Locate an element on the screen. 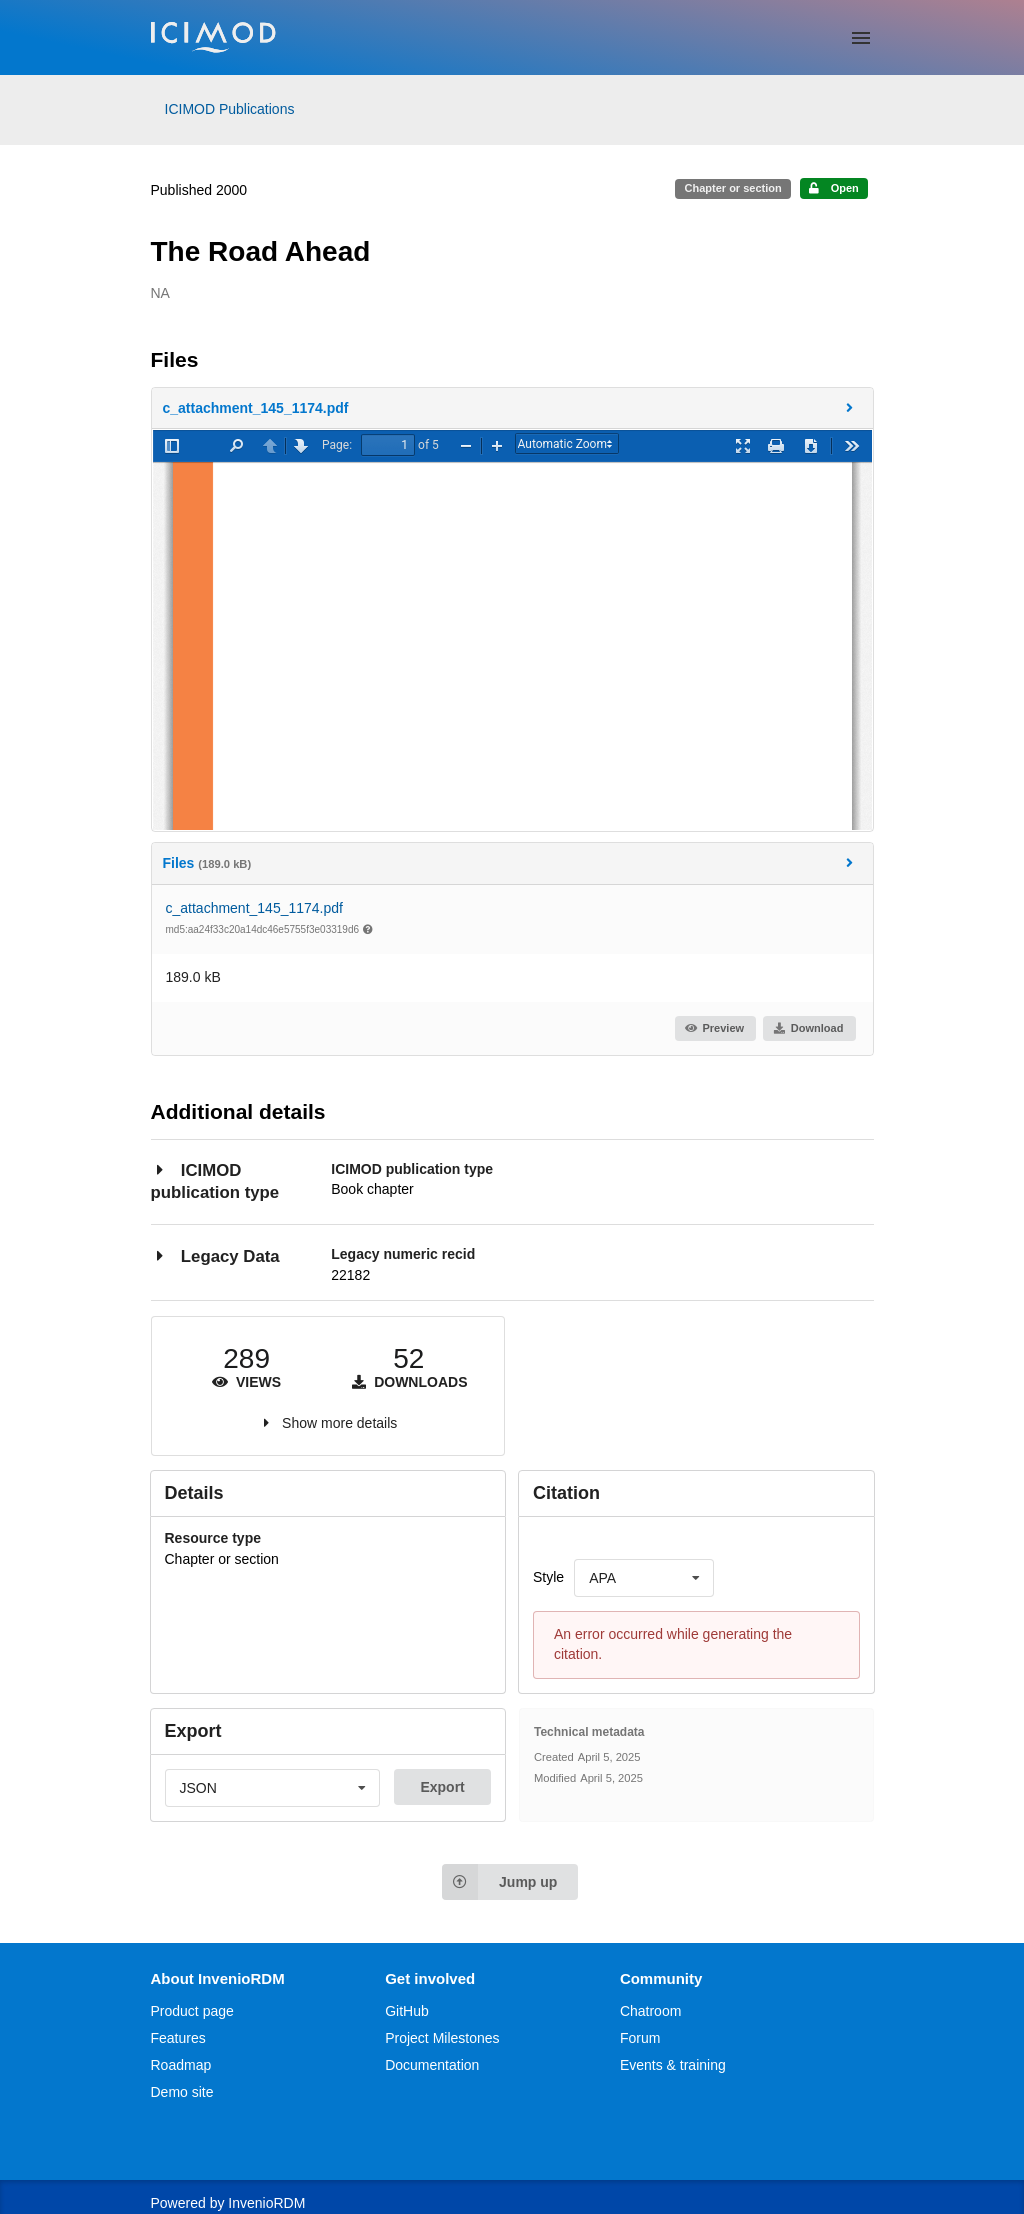  Demo site is located at coordinates (182, 2092).